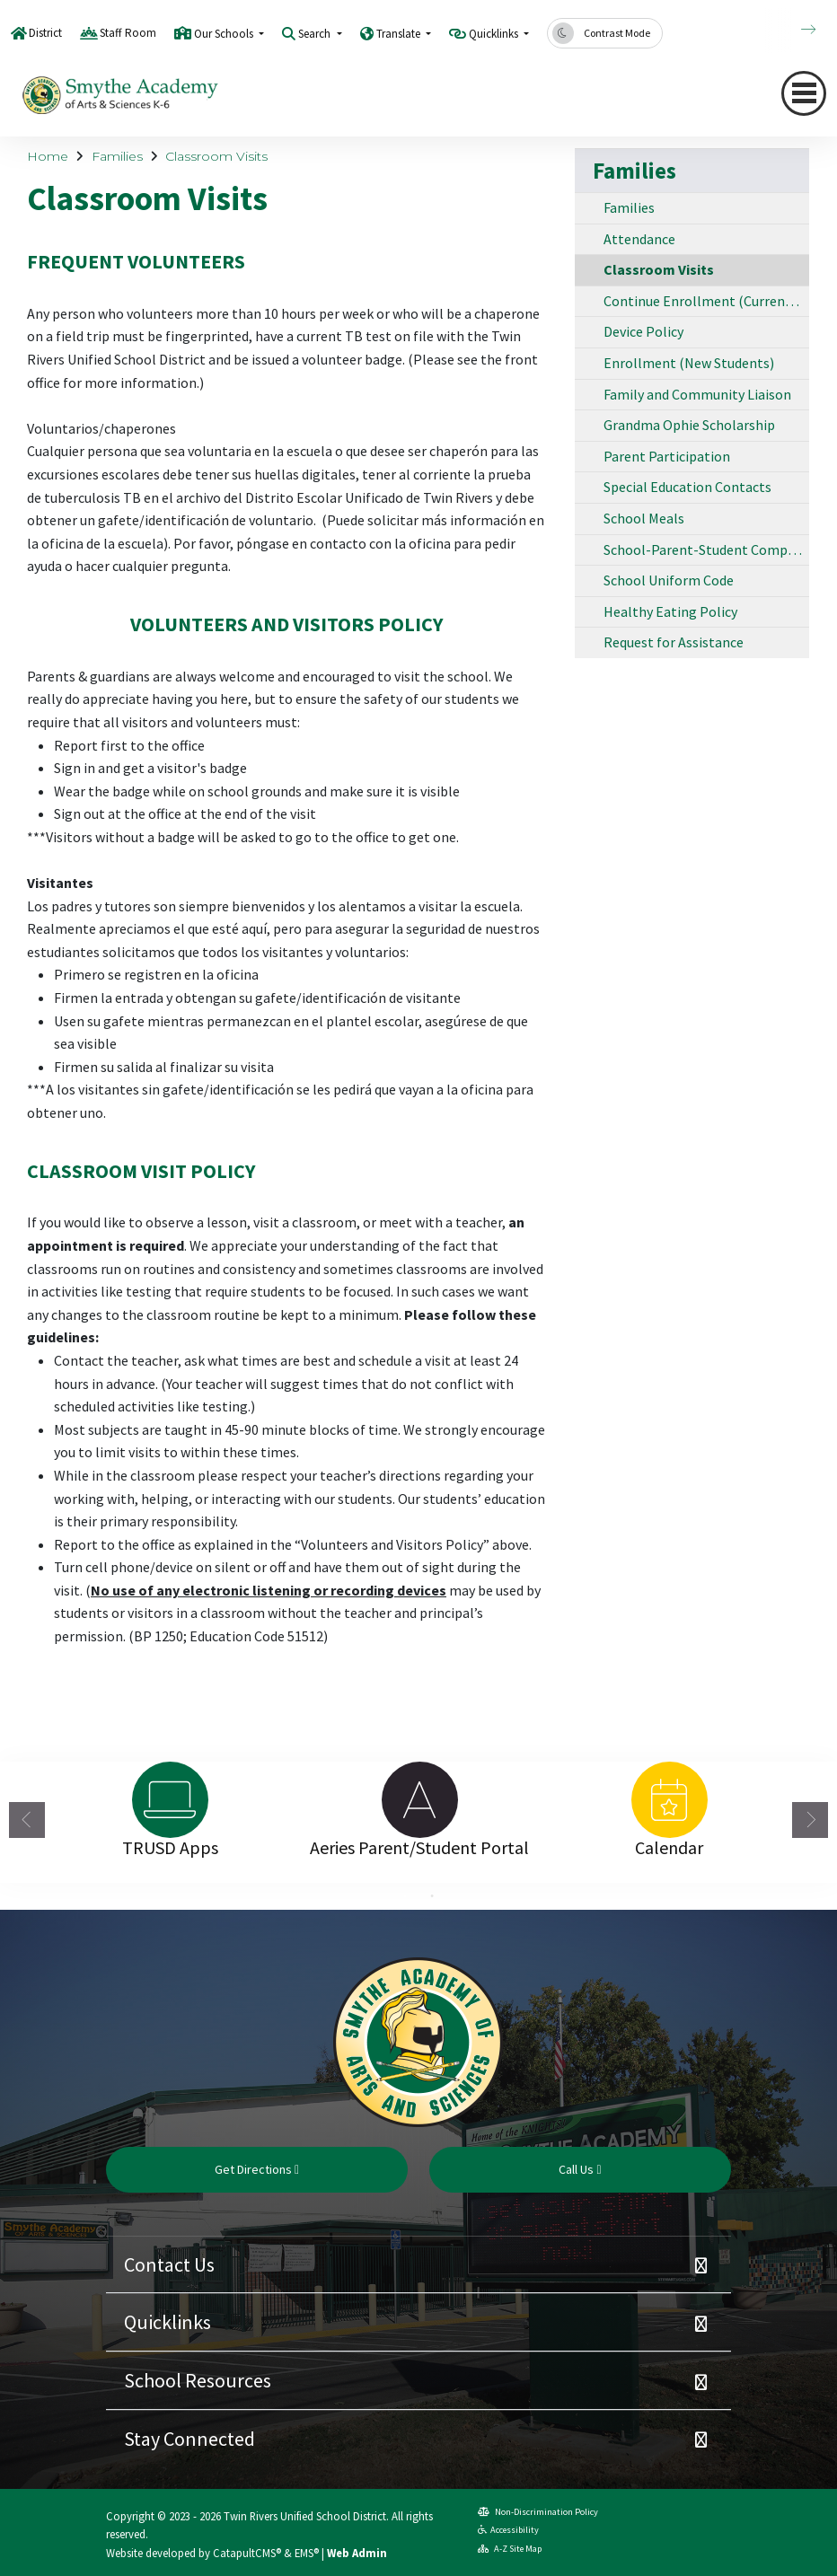  Describe the element at coordinates (580, 2169) in the screenshot. I see `Call Us` at that location.